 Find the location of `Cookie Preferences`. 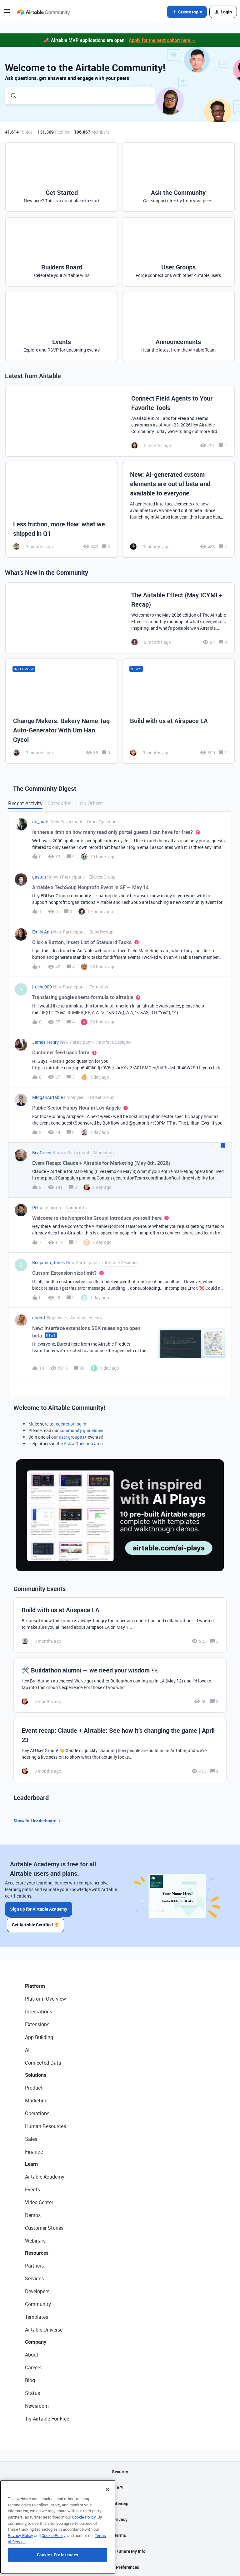

Cookie Preferences is located at coordinates (120, 2566).